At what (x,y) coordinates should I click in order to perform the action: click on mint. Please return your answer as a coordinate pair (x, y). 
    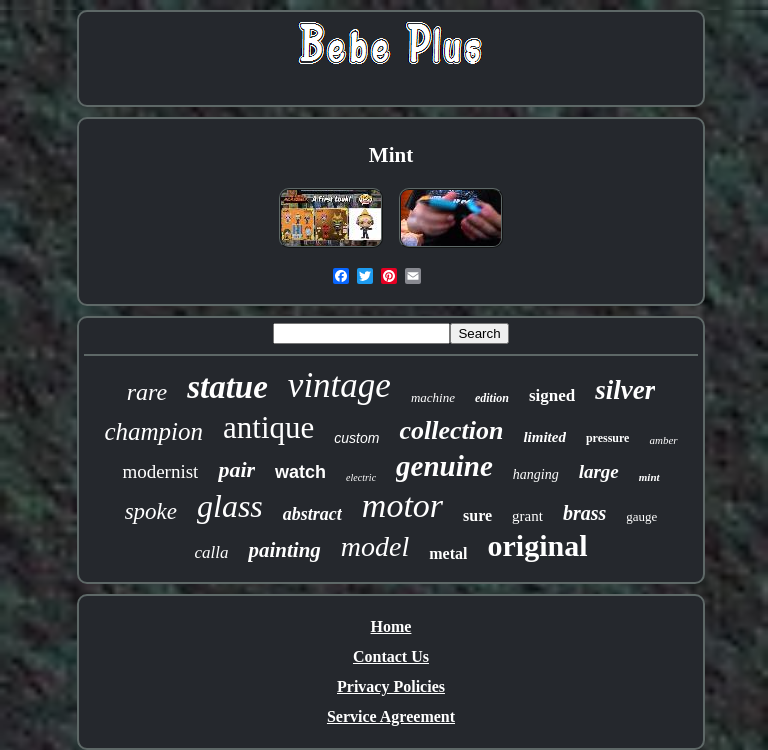
    Looking at the image, I should click on (649, 477).